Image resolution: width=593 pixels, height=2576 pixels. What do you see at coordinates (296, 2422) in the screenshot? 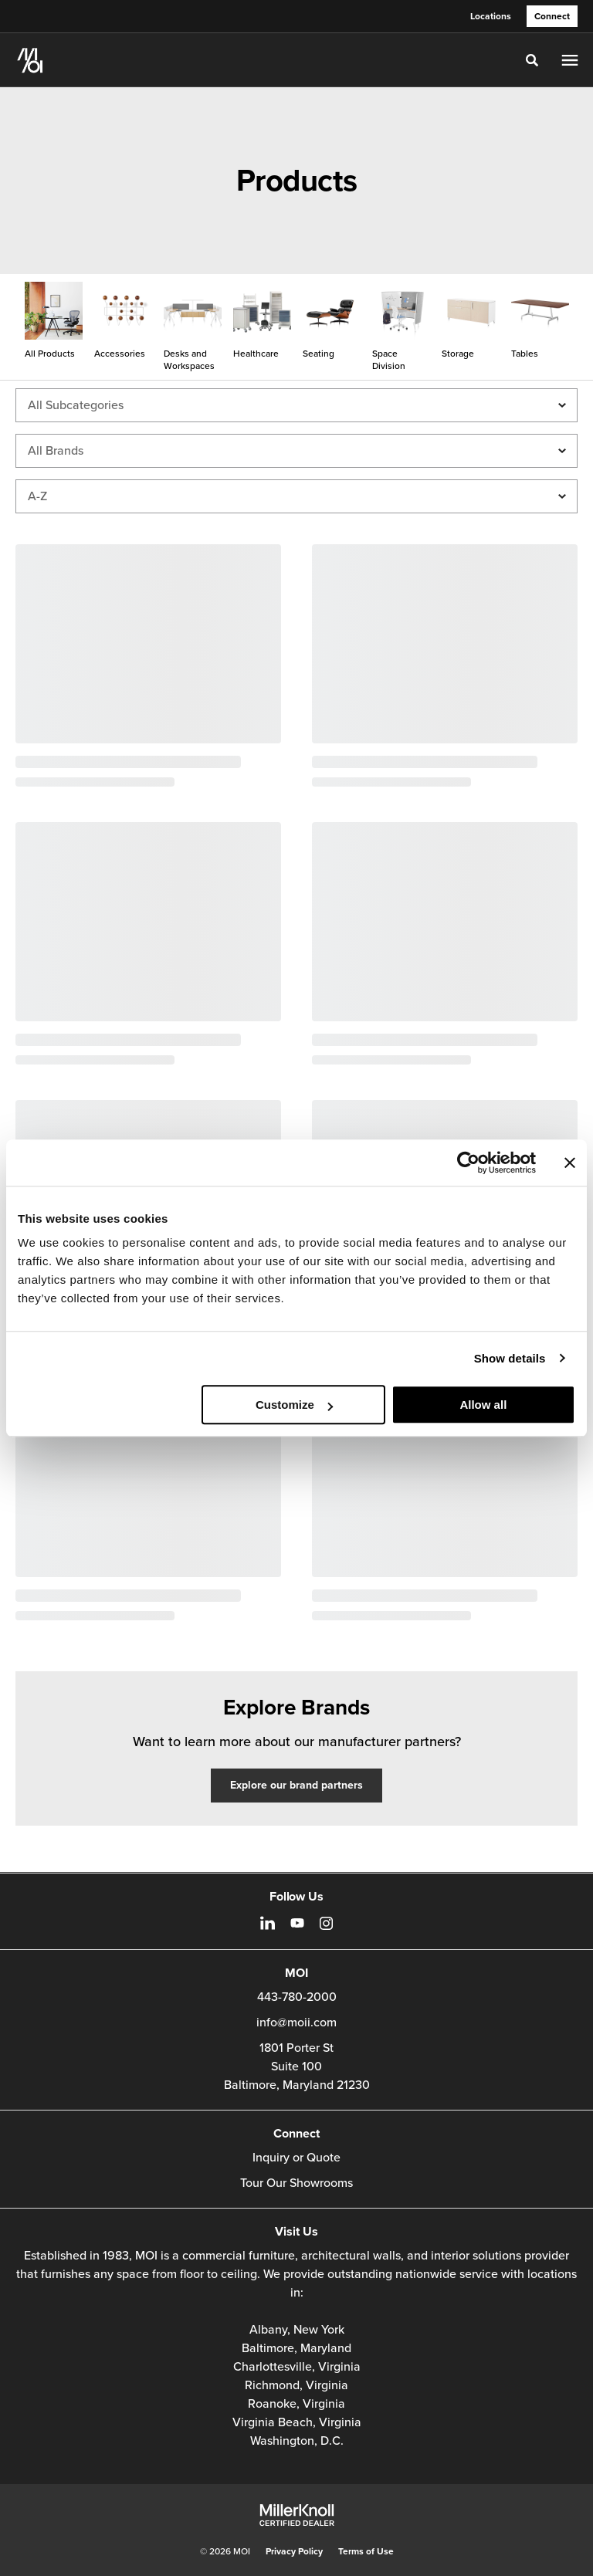
I see `Virginia Beach, Virginia` at bounding box center [296, 2422].